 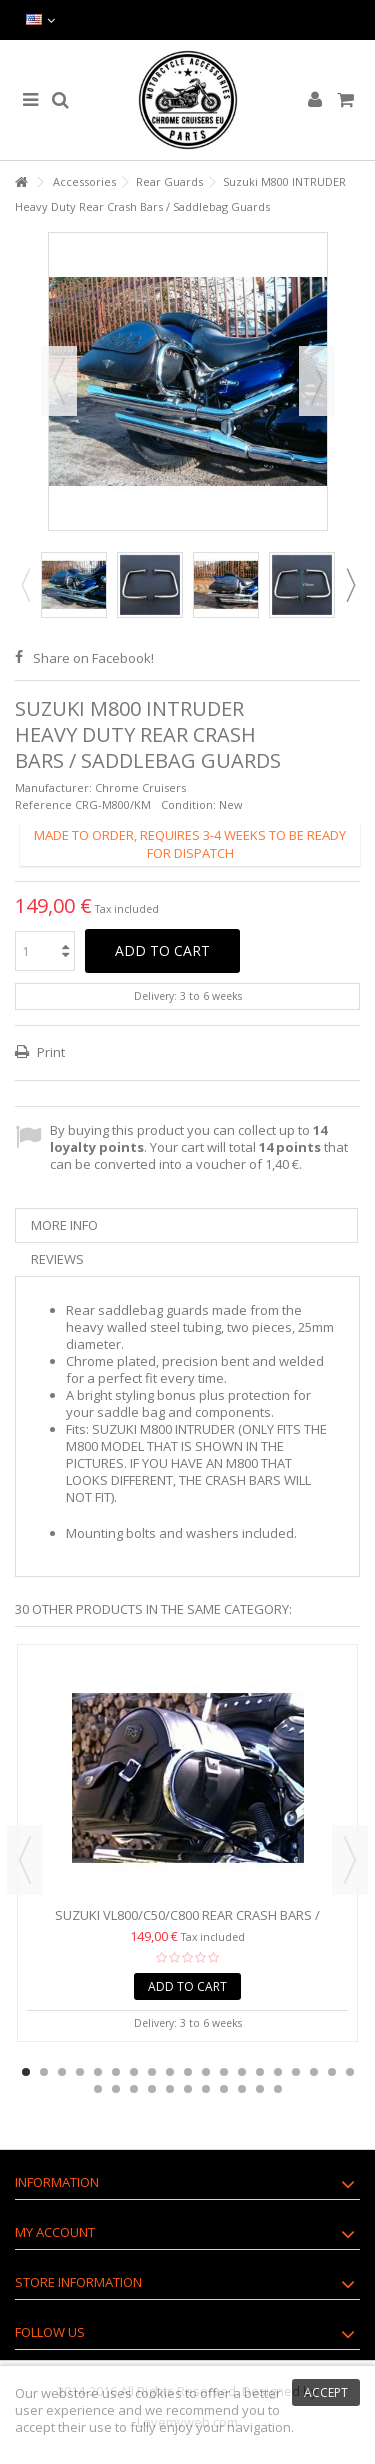 What do you see at coordinates (206, 2072) in the screenshot?
I see `11 [button]` at bounding box center [206, 2072].